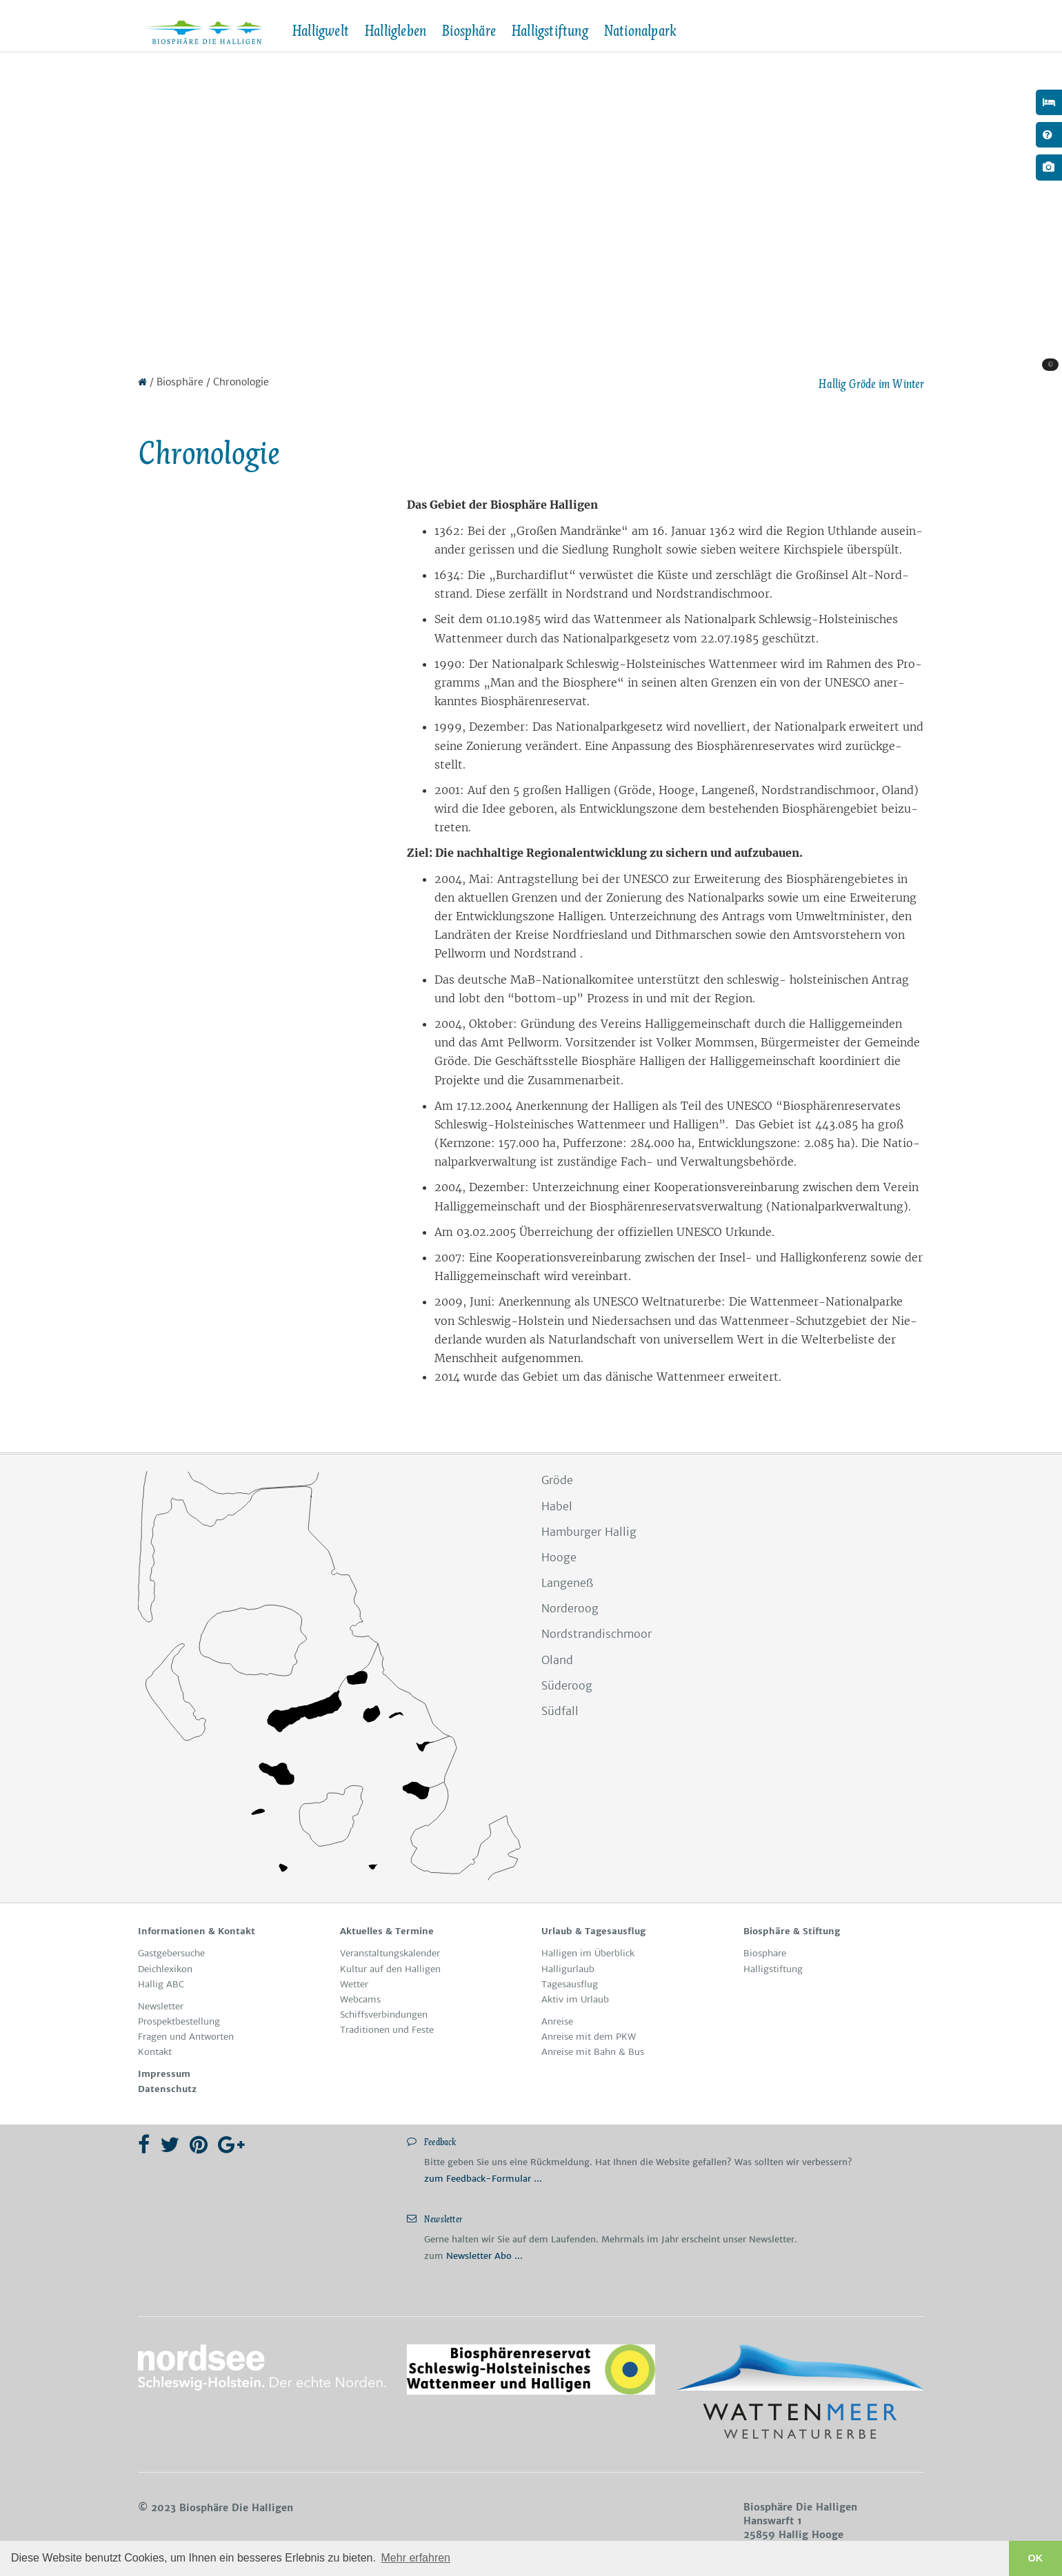 This screenshot has width=1062, height=2576. What do you see at coordinates (160, 2006) in the screenshot?
I see `News­let­ter` at bounding box center [160, 2006].